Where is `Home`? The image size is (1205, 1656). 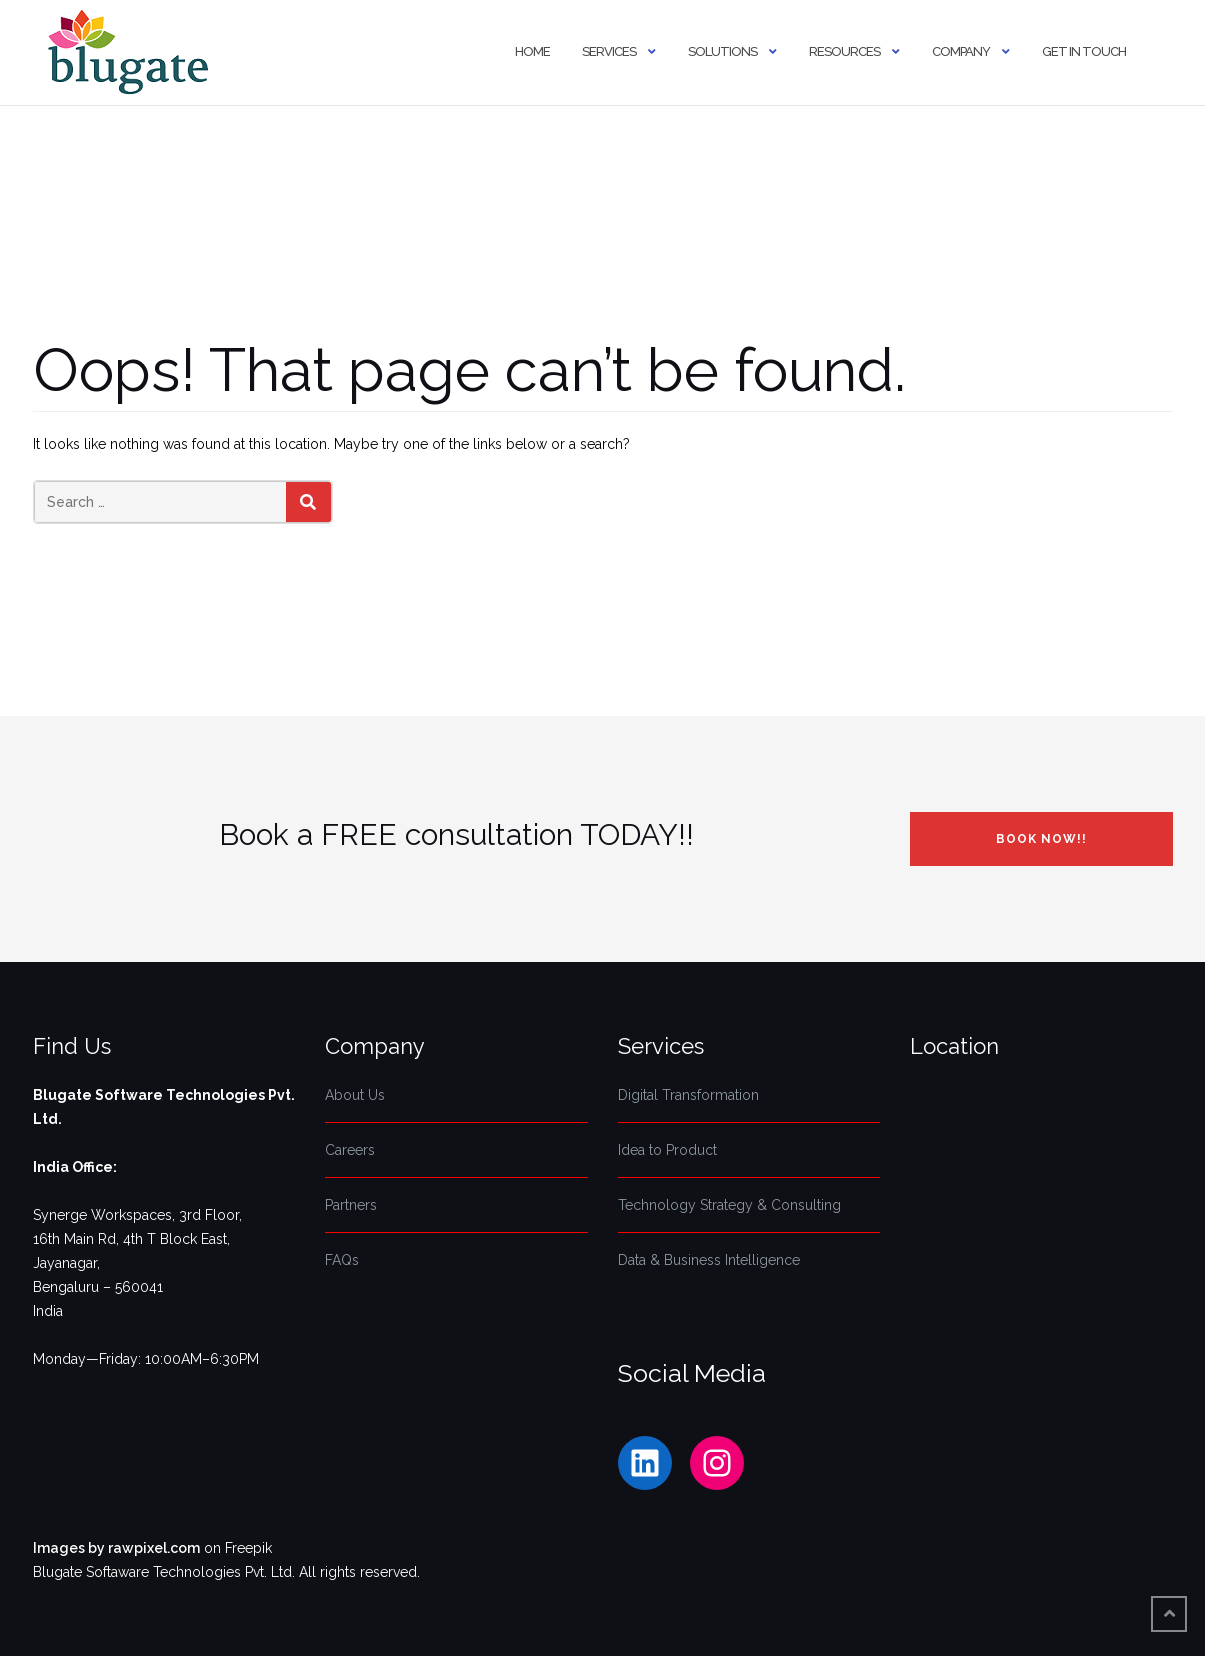
Home is located at coordinates (532, 51).